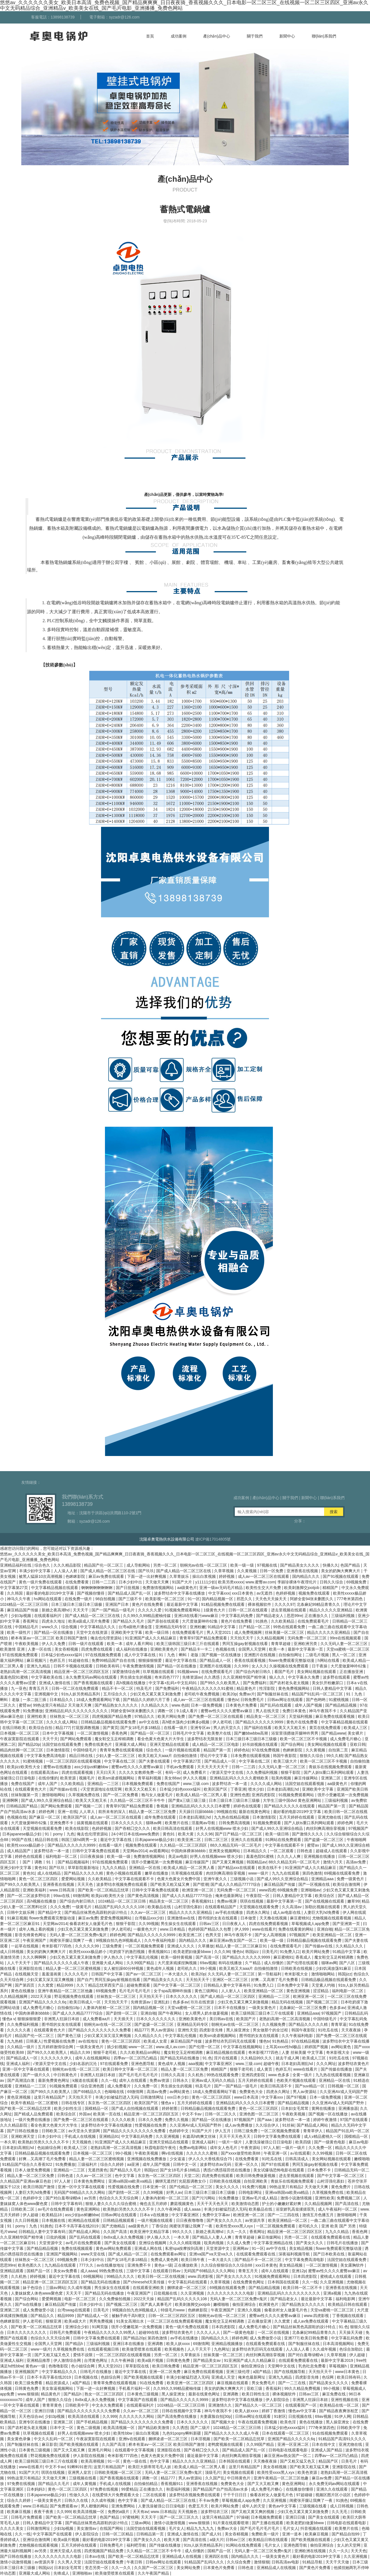 The image size is (370, 2576). I want to click on 日日夜夜操操, so click(92, 1856).